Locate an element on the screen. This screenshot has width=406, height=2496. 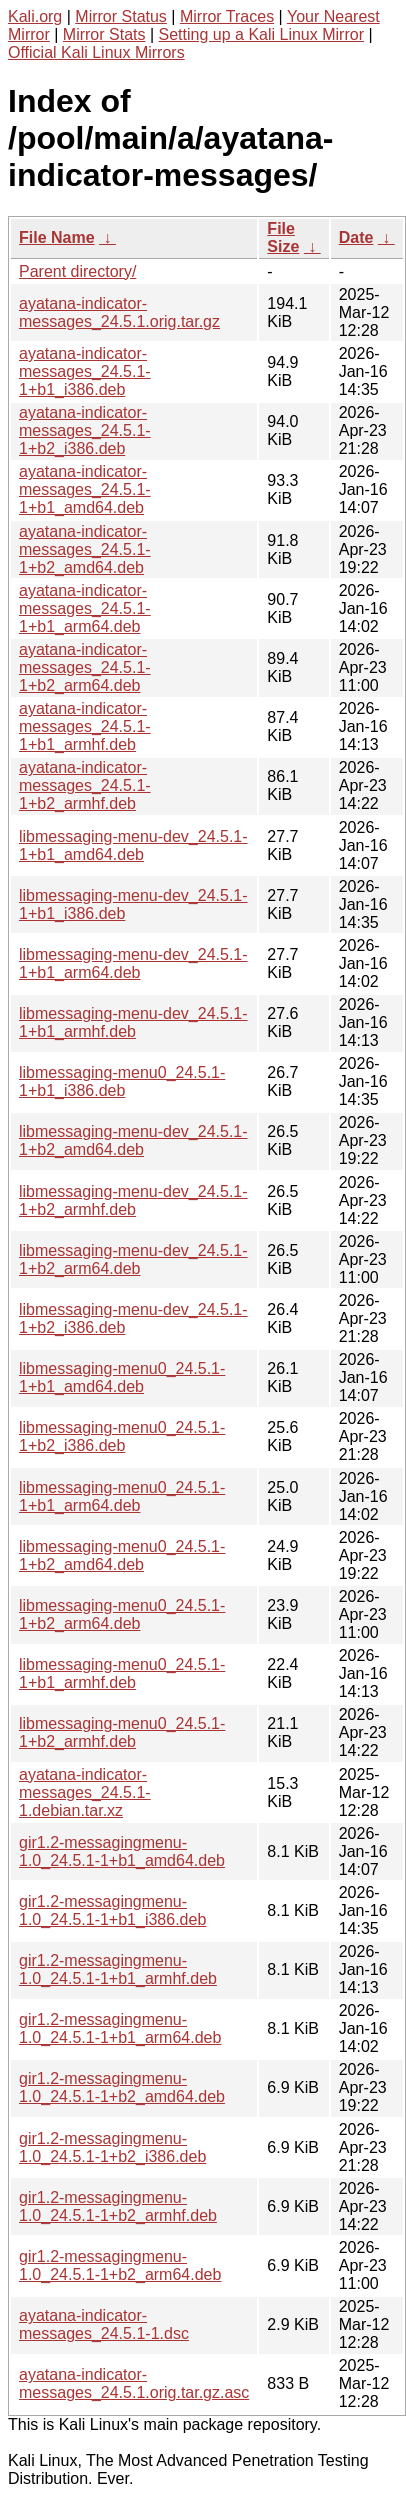
ayatana-indicator-messages_24.5.1-1+b2_i386.deb is located at coordinates (85, 430).